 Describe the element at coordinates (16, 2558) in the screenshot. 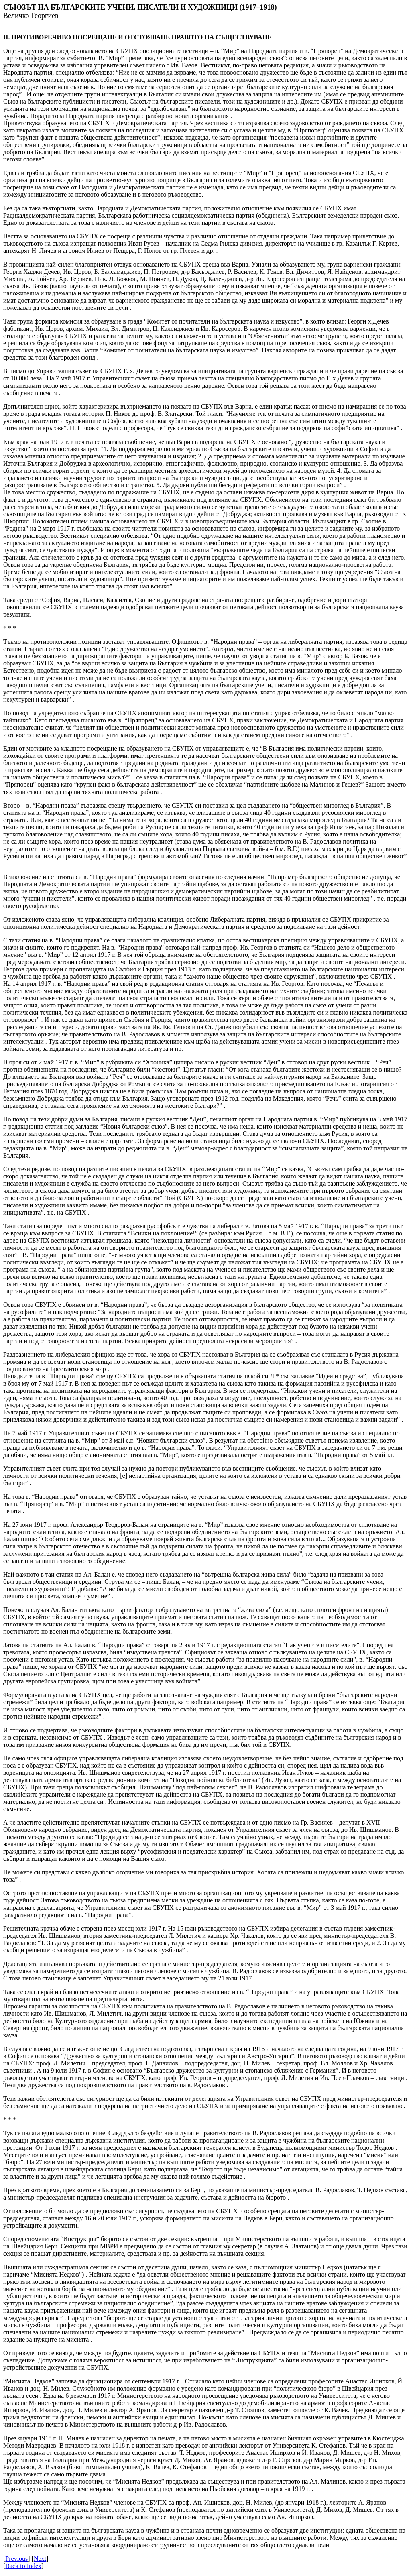

I see `Previous` at that location.